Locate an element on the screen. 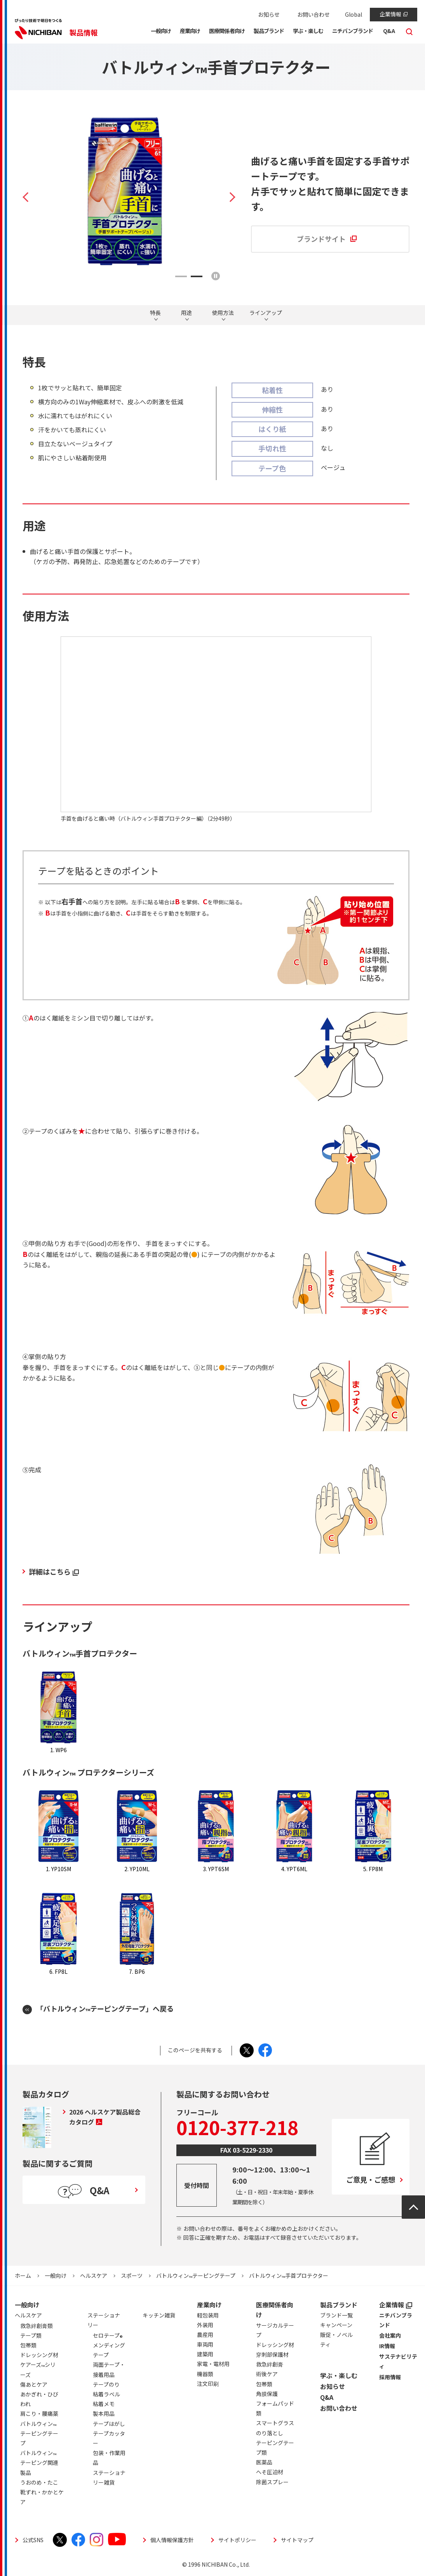  救急絆創膏 is located at coordinates (269, 2364).